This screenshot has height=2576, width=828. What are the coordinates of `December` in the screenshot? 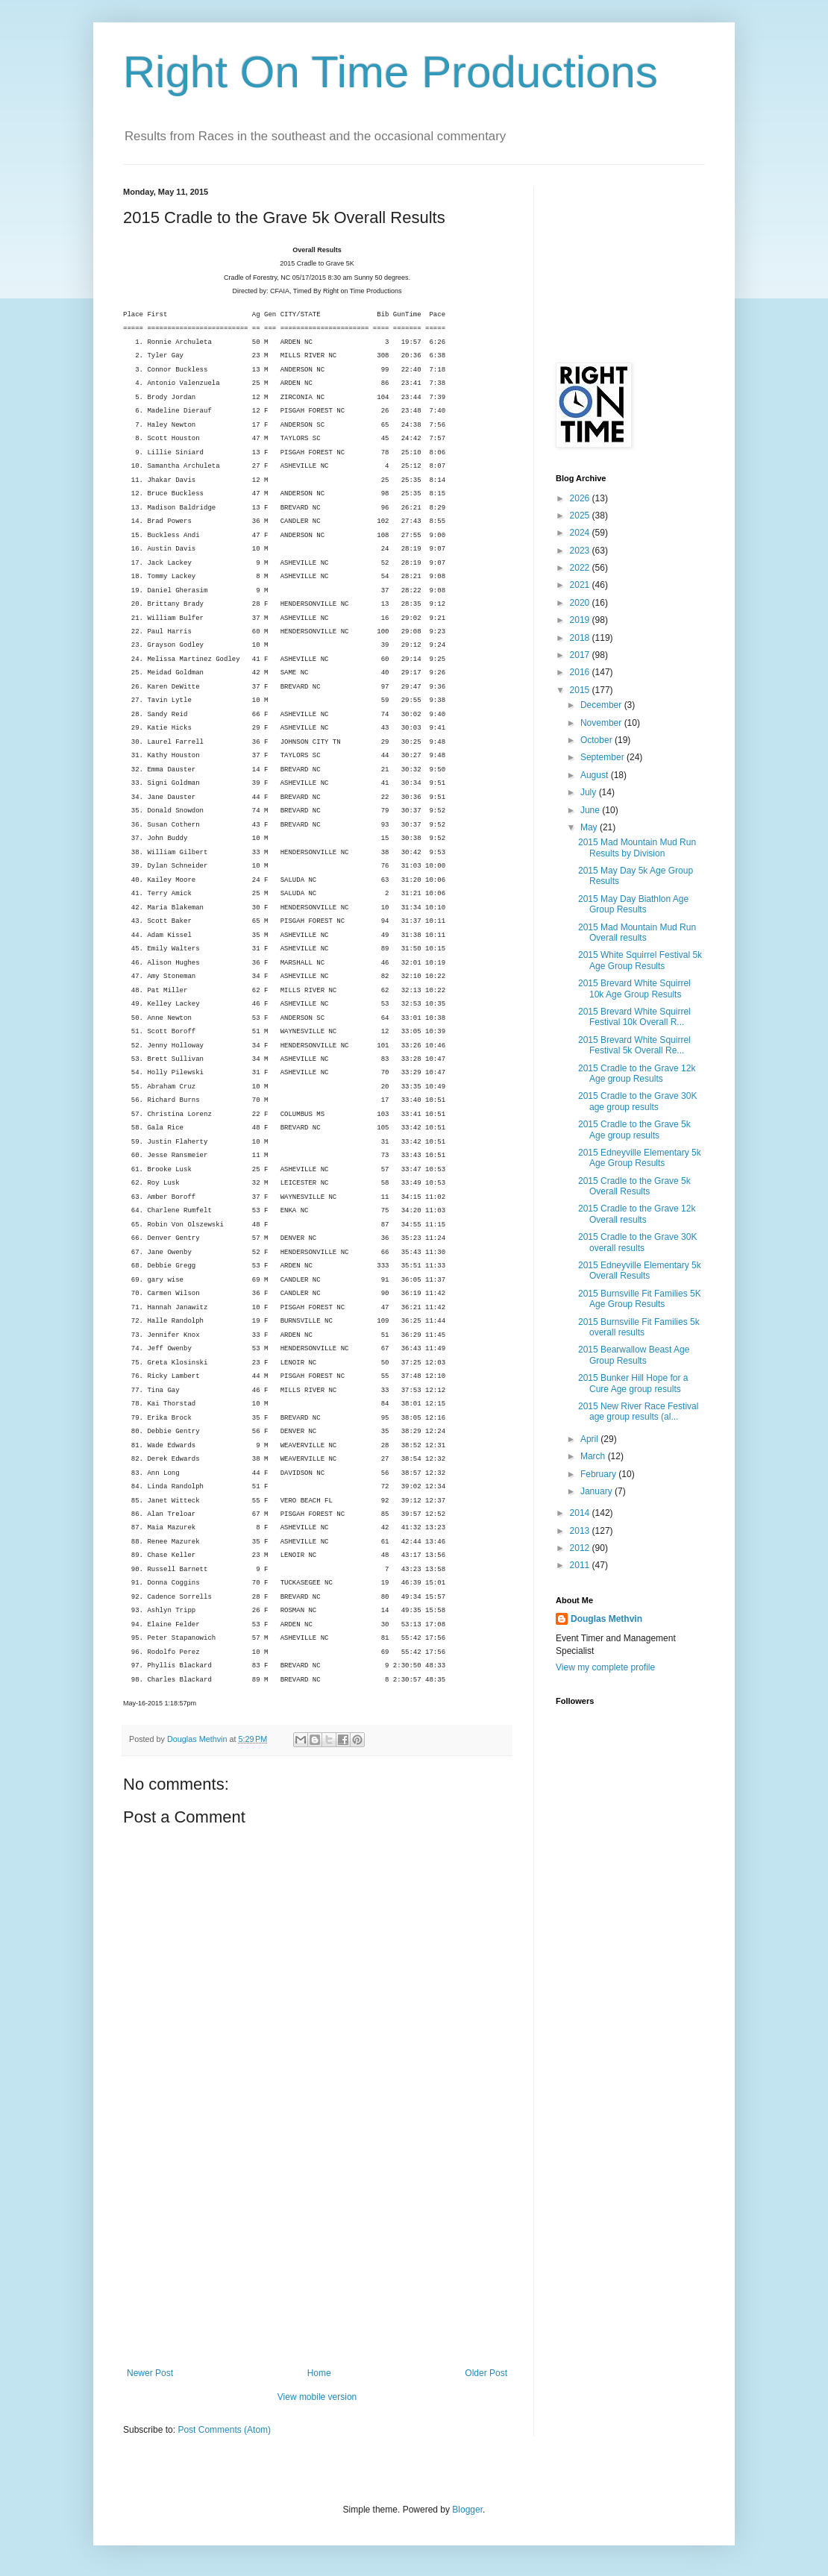 It's located at (602, 705).